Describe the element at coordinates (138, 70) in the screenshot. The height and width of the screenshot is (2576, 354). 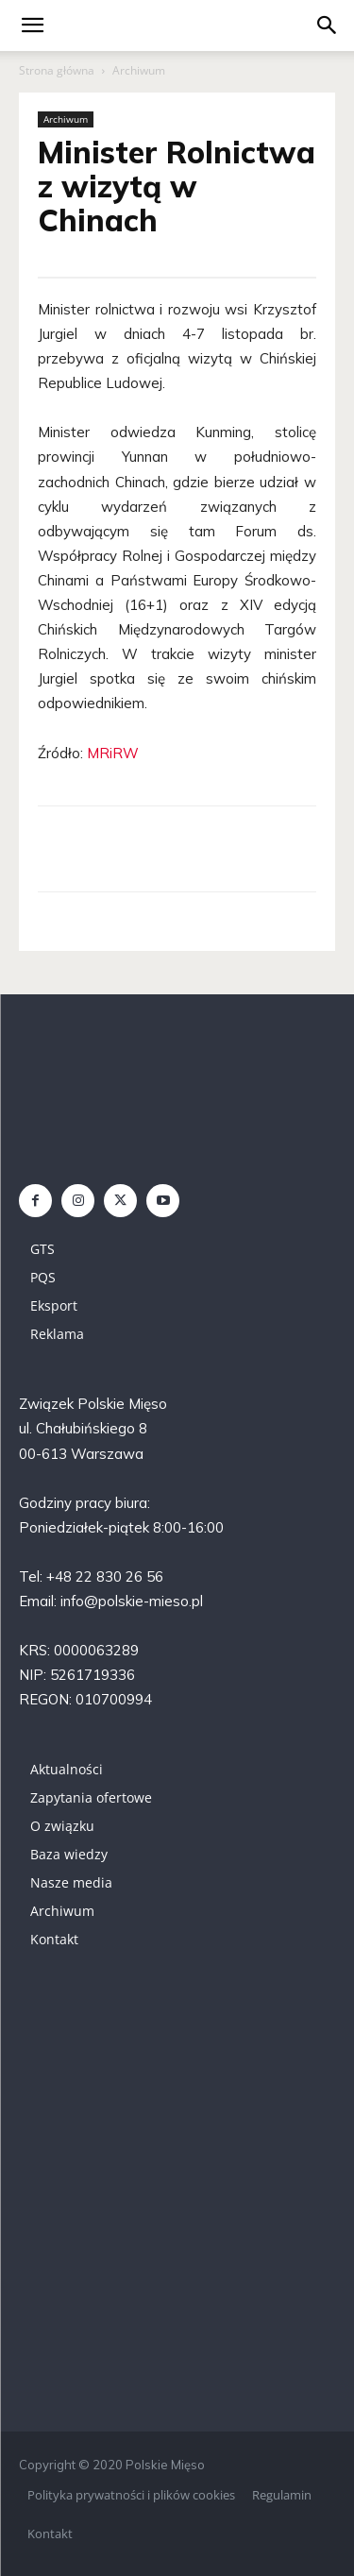
I see `Archiwum` at that location.